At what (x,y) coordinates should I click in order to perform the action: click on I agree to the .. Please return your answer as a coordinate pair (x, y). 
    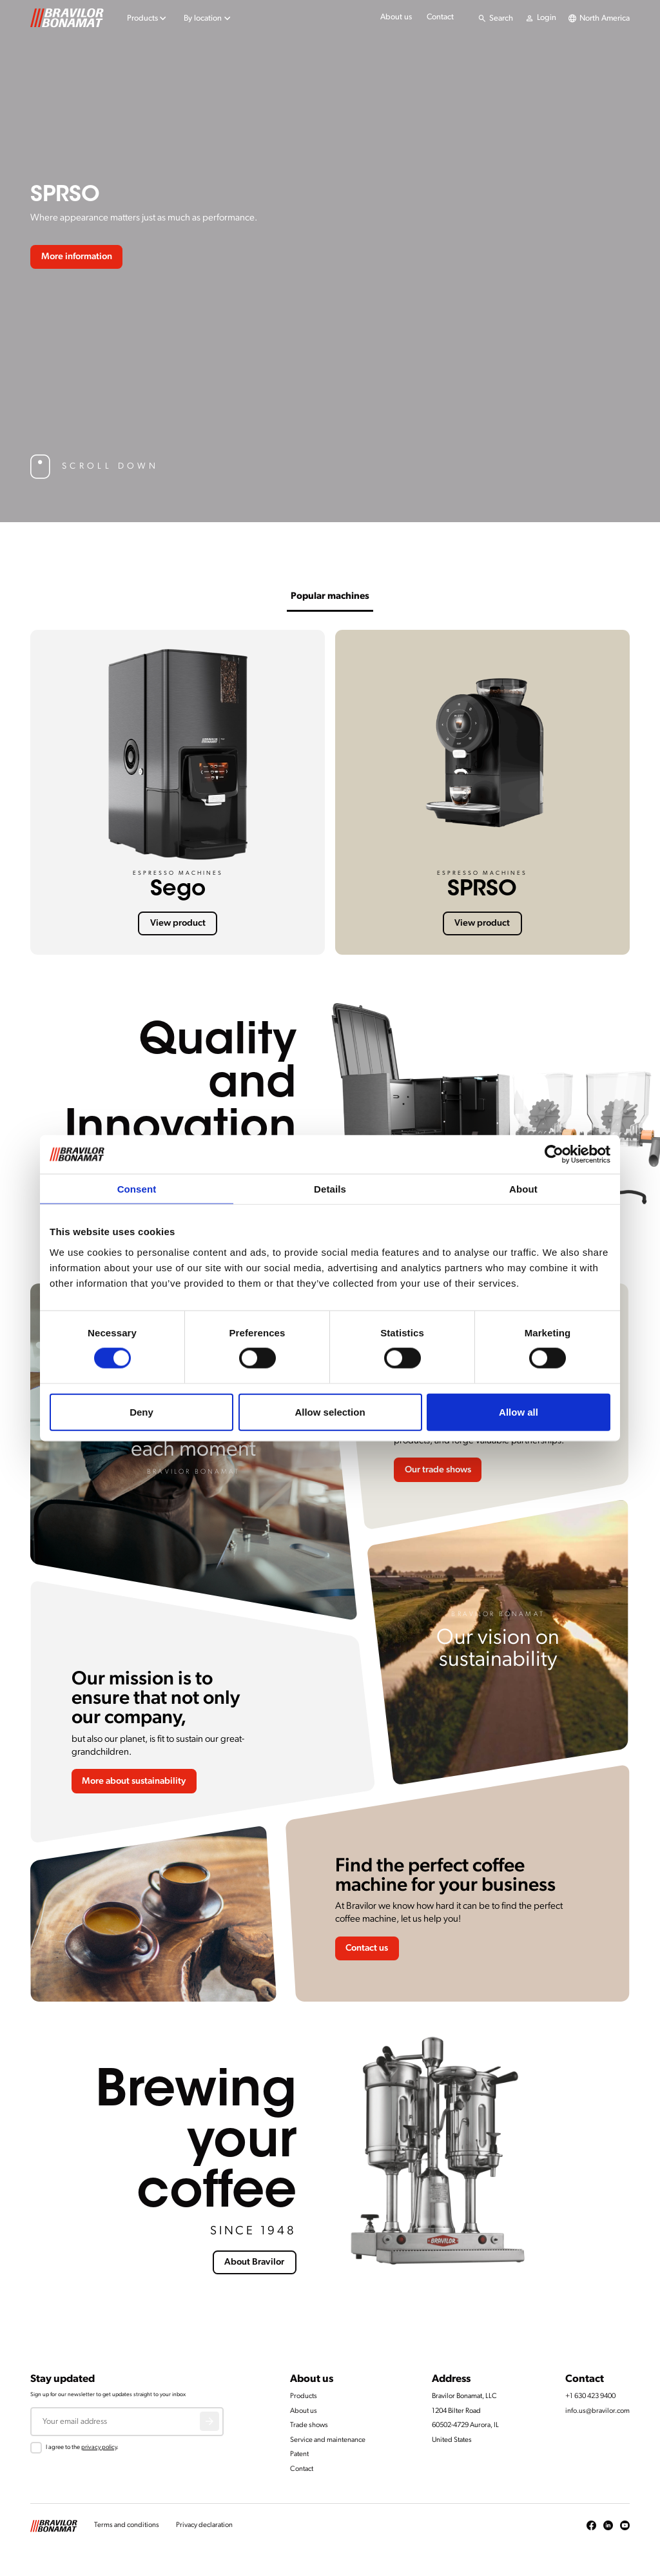
    Looking at the image, I should click on (82, 2447).